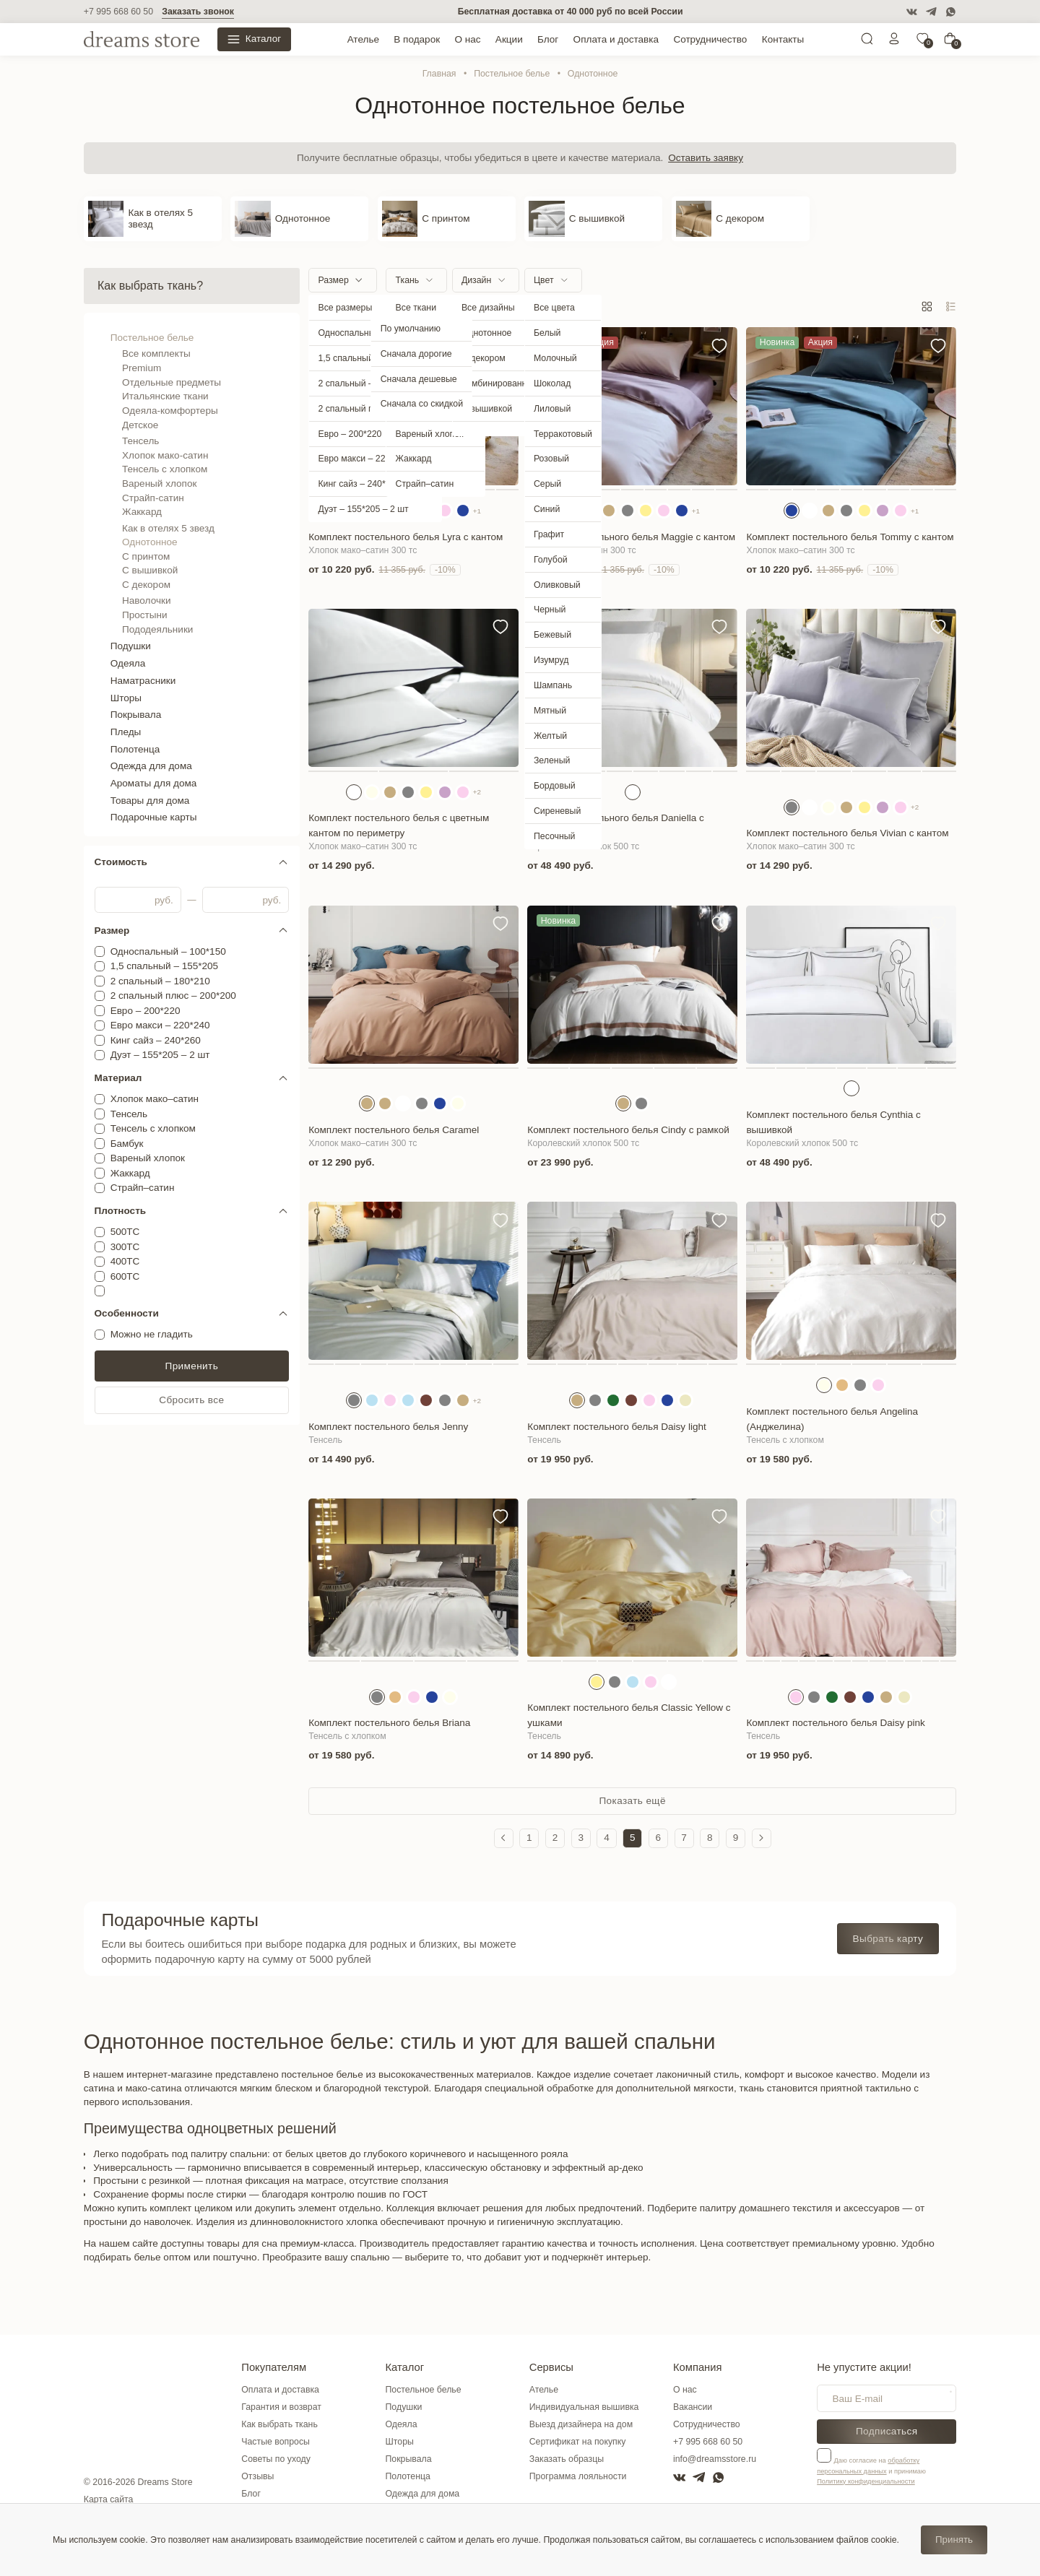 This screenshot has height=2576, width=1040. I want to click on Сотрудничество, so click(710, 39).